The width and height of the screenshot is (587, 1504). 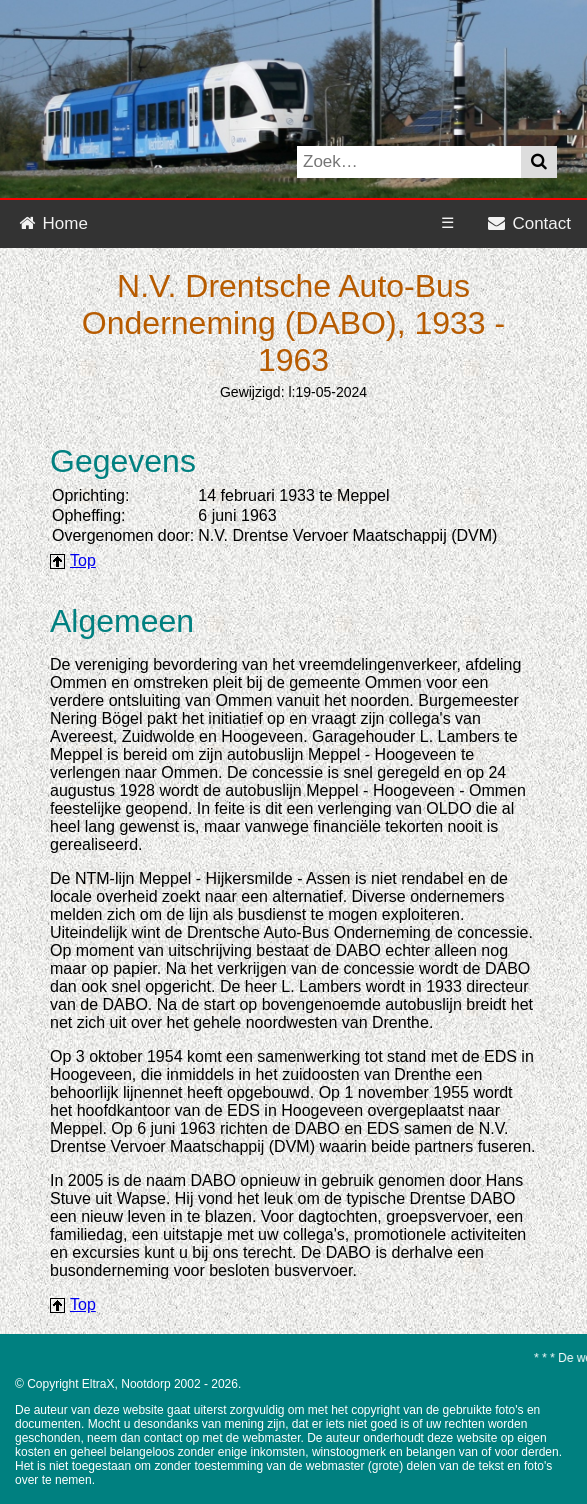 I want to click on Contact, so click(x=528, y=223).